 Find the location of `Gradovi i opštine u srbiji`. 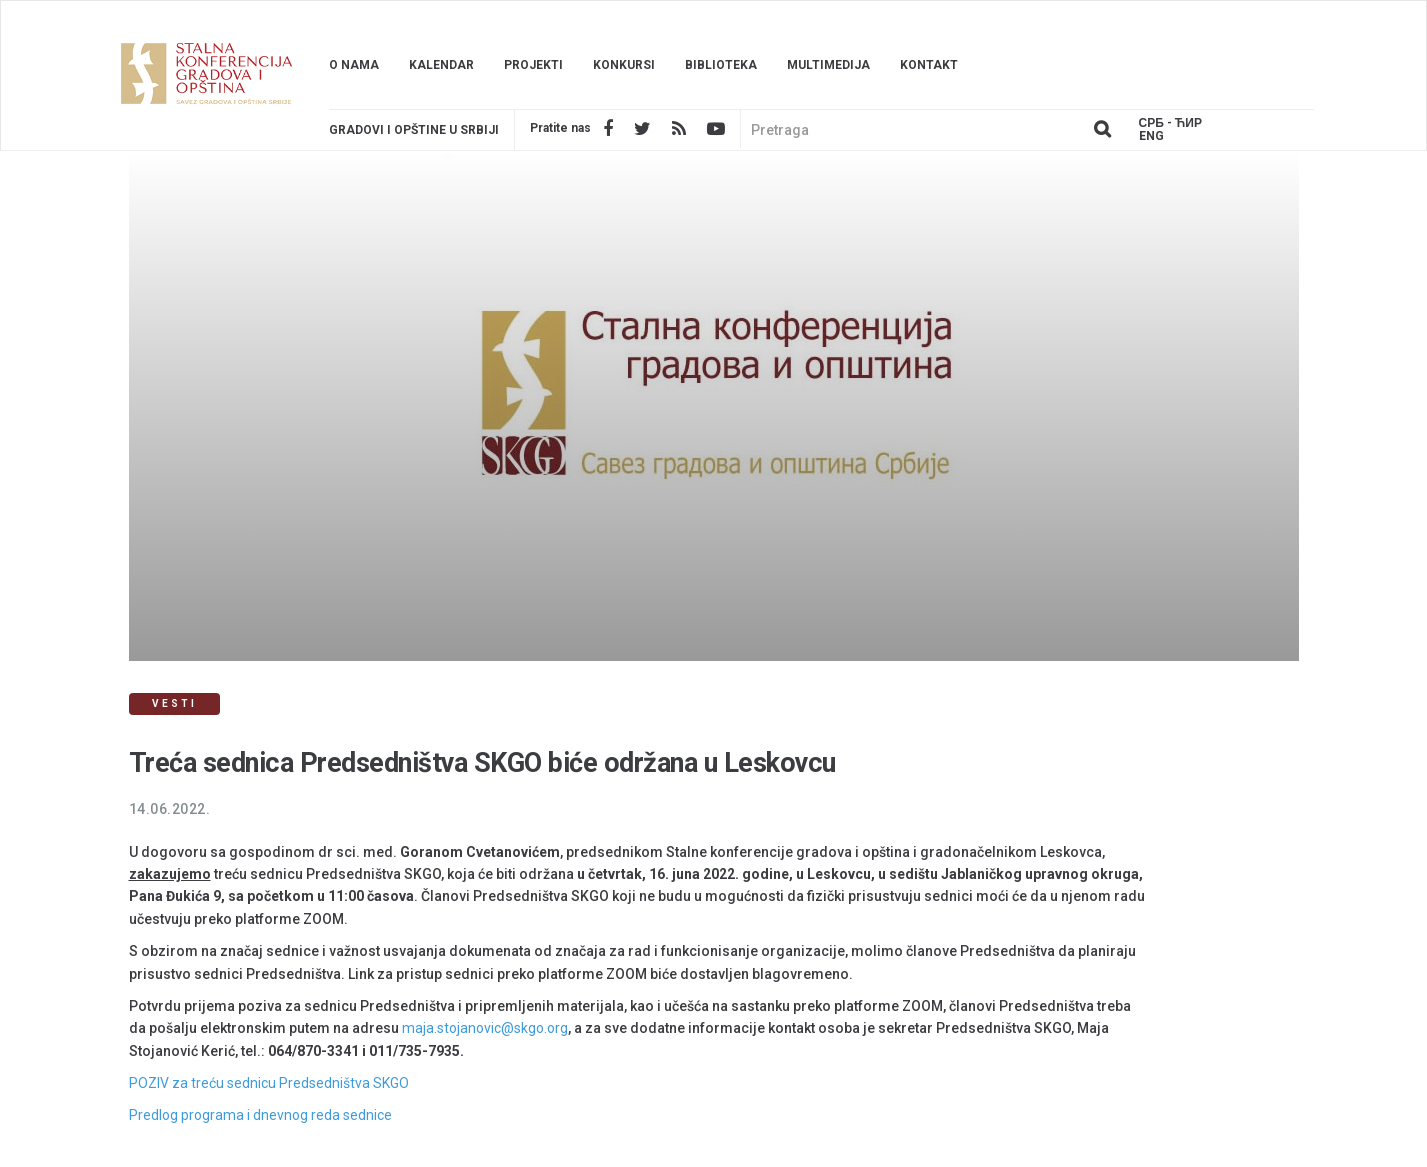

Gradovi i opštine u srbiji is located at coordinates (414, 130).